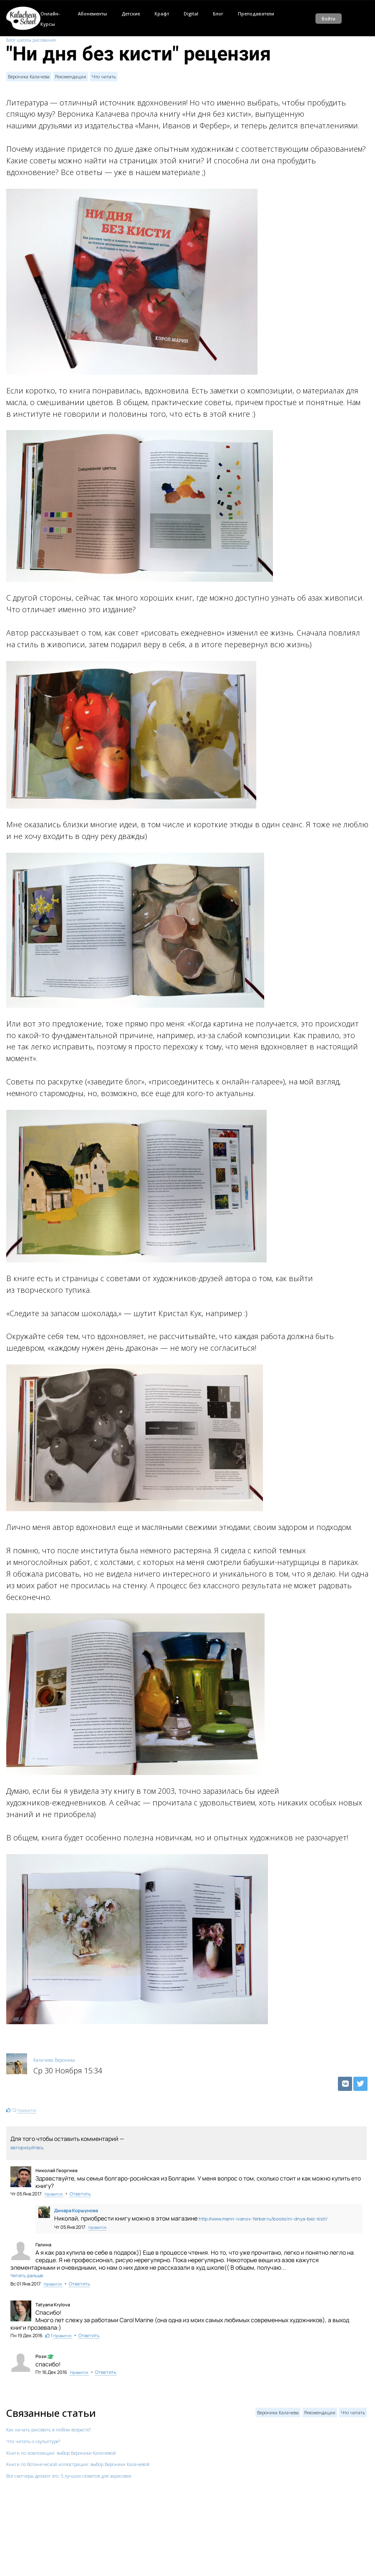 The width and height of the screenshot is (375, 2576). Describe the element at coordinates (33, 2441) in the screenshot. I see `Что читать о скульптуре?` at that location.